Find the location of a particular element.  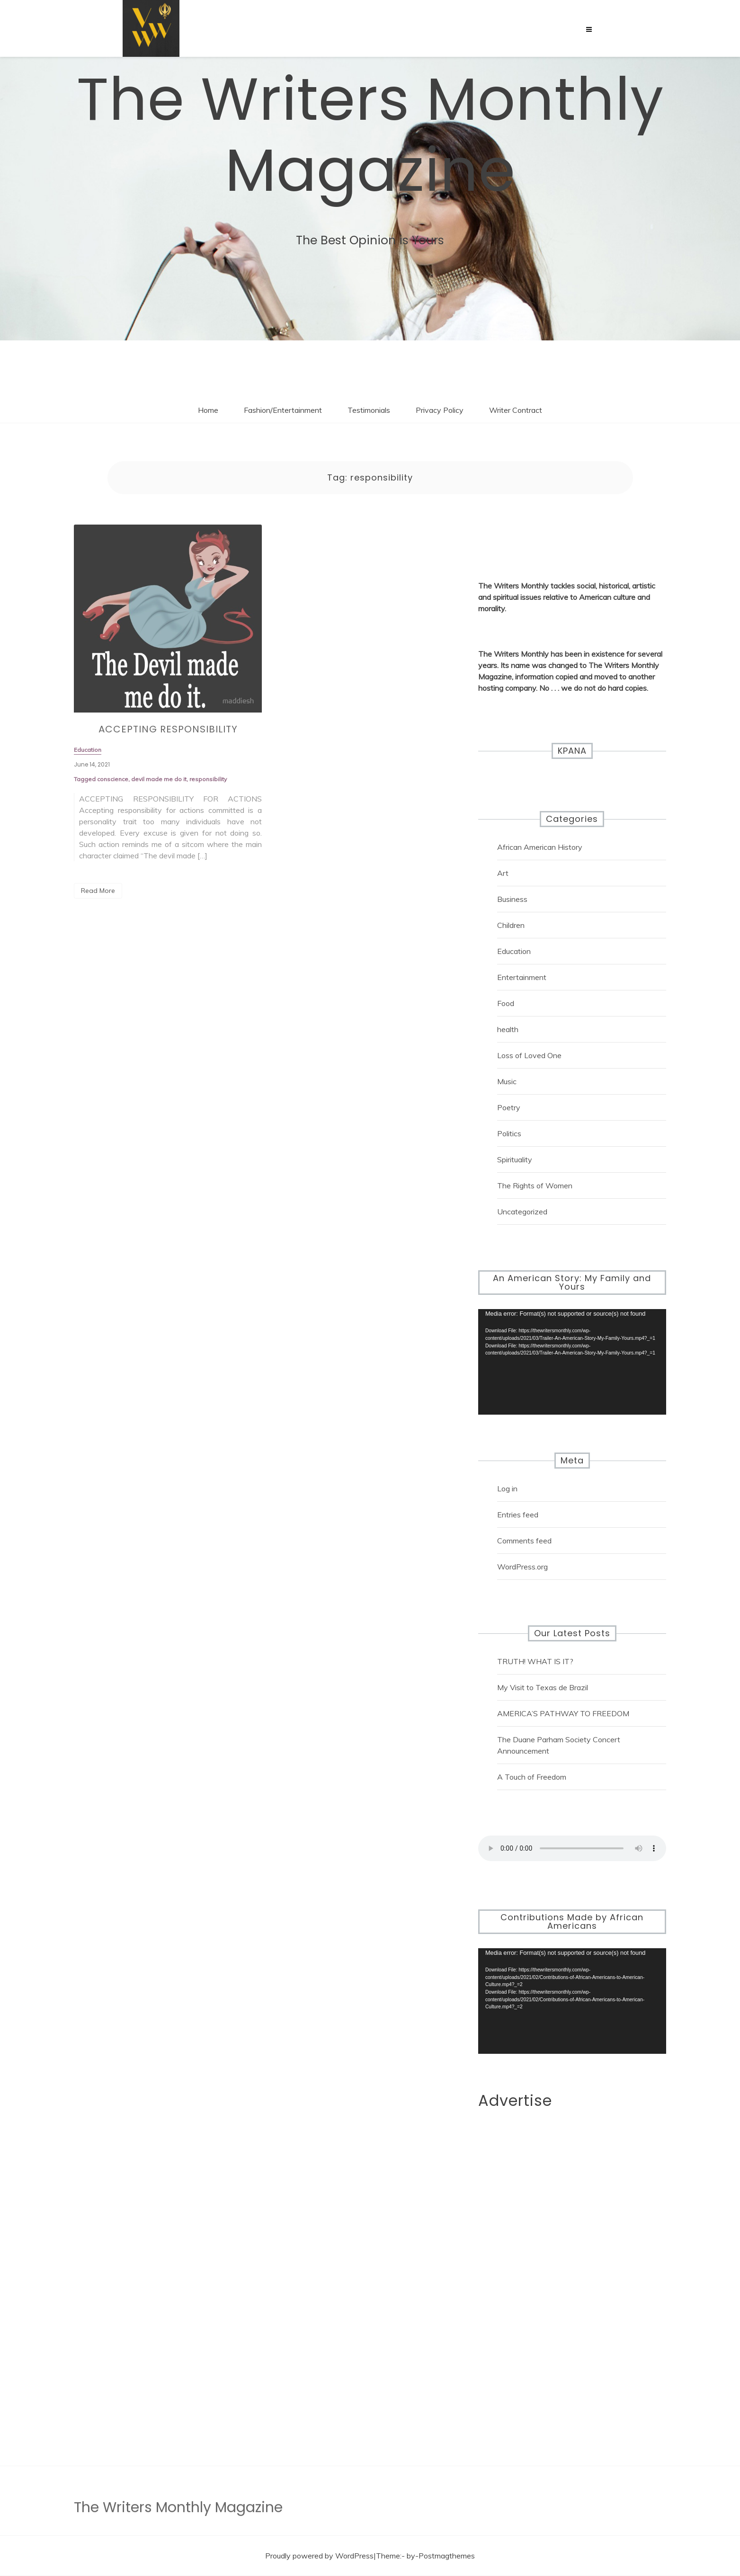

The Rights of Women is located at coordinates (534, 1185).